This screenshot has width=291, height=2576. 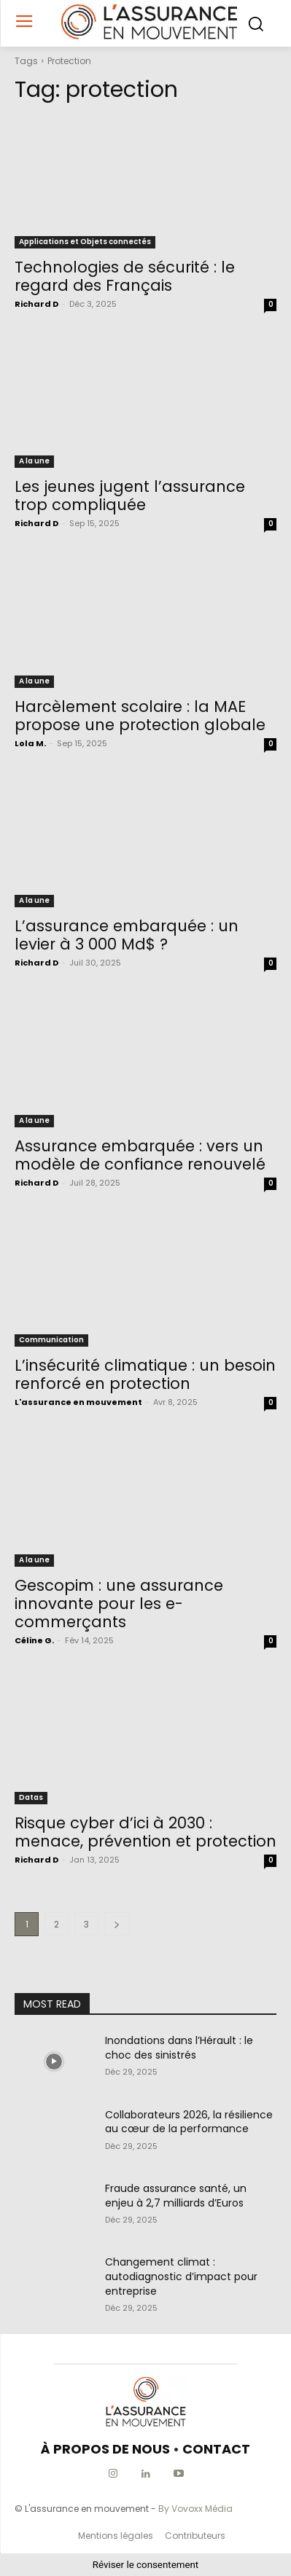 I want to click on Lola M., so click(x=30, y=743).